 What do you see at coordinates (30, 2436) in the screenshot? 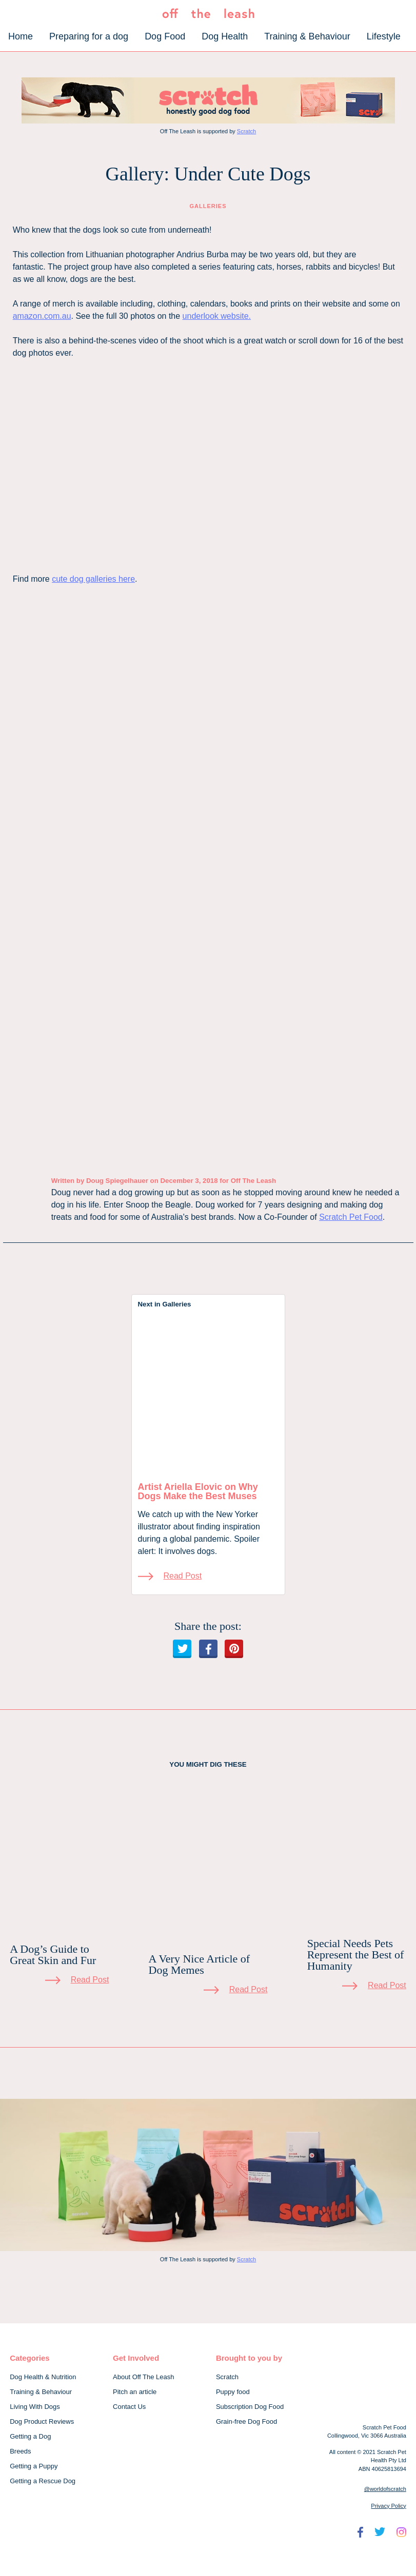
I see `Getting a Dog` at bounding box center [30, 2436].